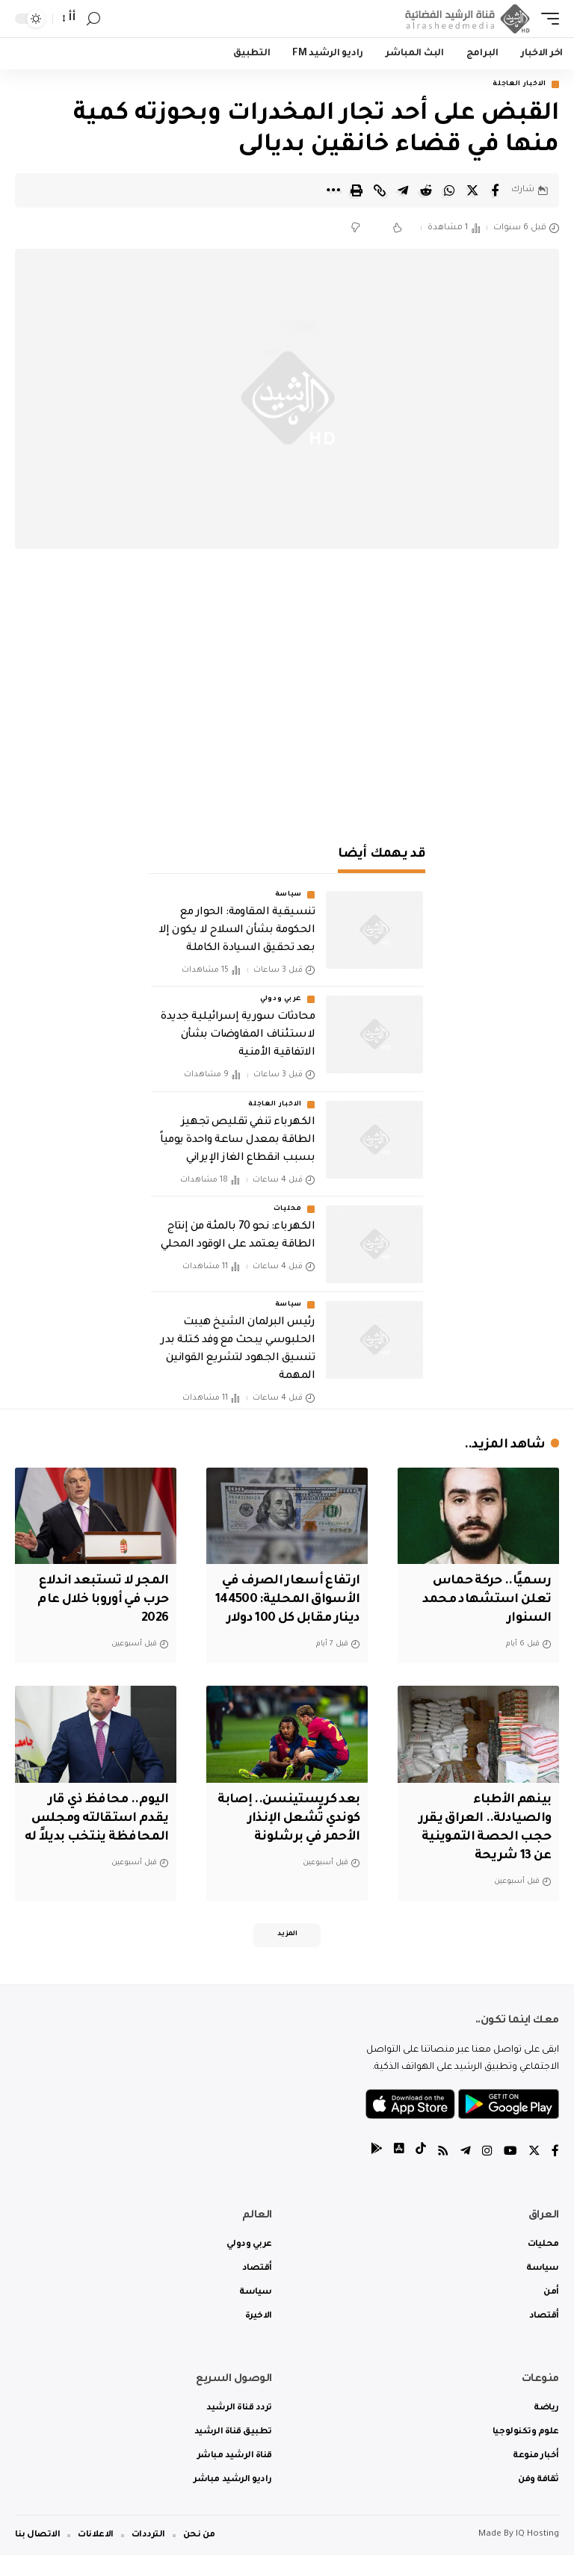 This screenshot has height=2576, width=574. Describe the element at coordinates (236, 931) in the screenshot. I see `تنسيقية المقاومة: الحوار مع الحكومة بشأن السلاح لا يكون إلا بعد تحقيق السيادة الكاملة` at that location.